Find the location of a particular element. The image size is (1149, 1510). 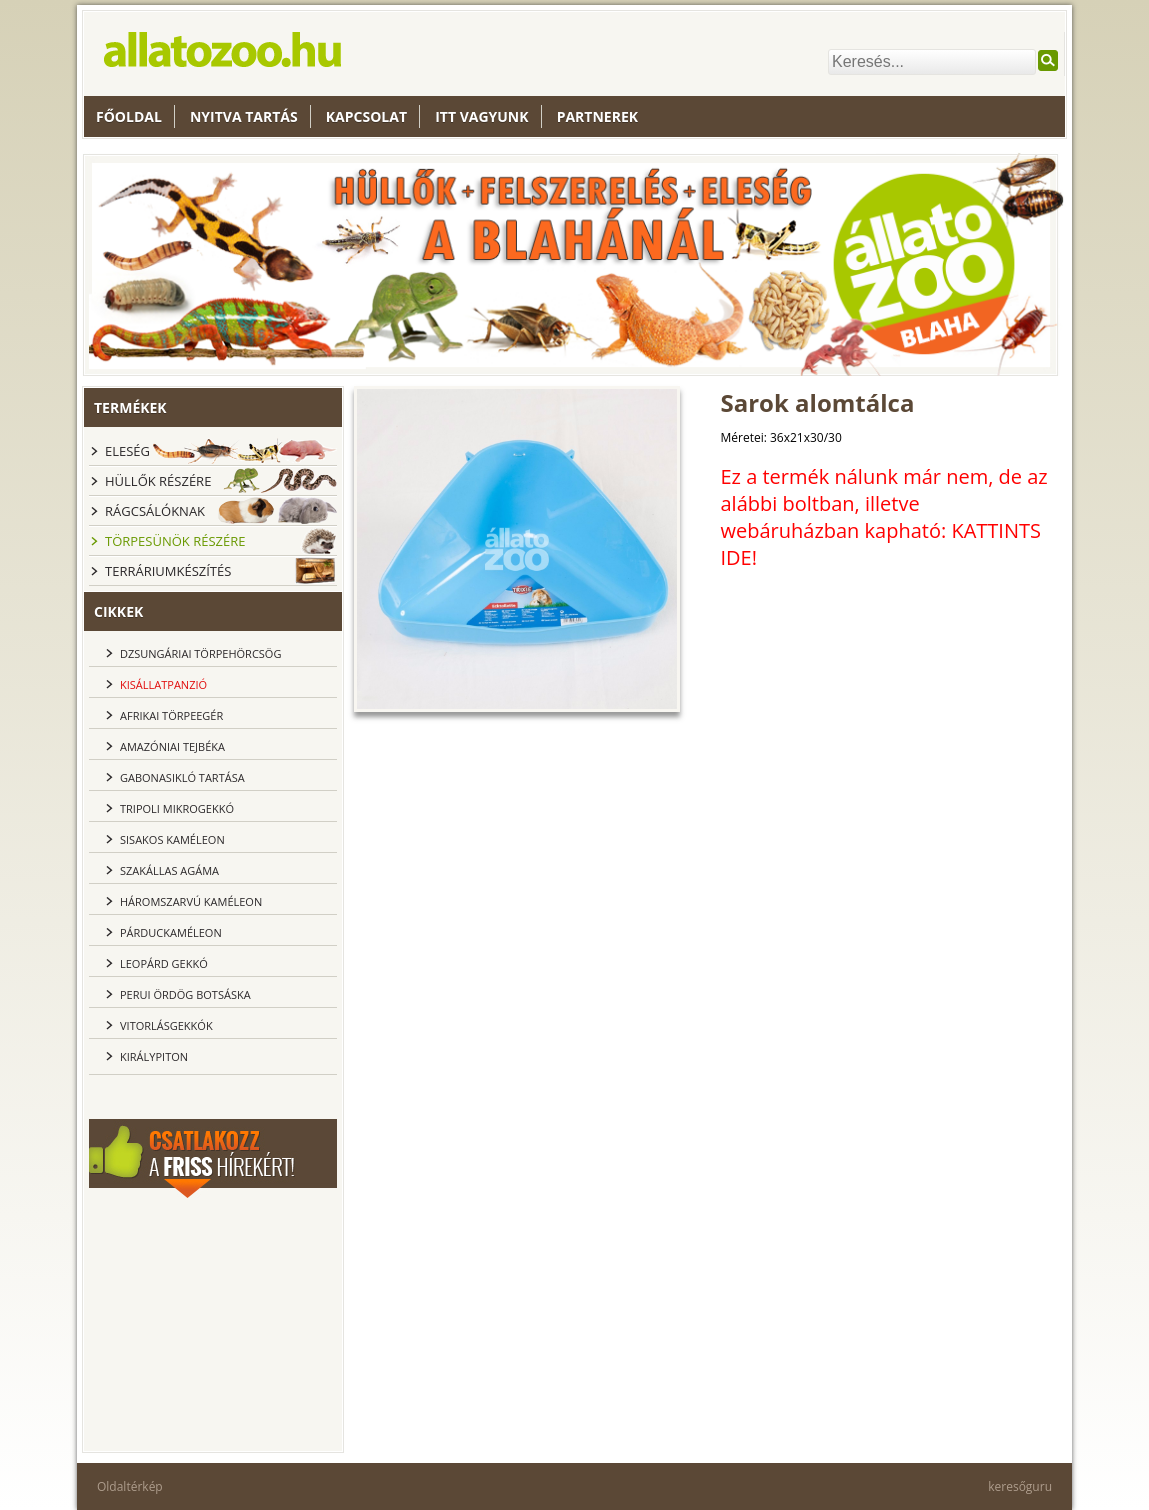

Ez a termék nálunk már nem, de az alábbi boltban, illetve webáruházban kapható: KATTINTS IDE! is located at coordinates (884, 517).